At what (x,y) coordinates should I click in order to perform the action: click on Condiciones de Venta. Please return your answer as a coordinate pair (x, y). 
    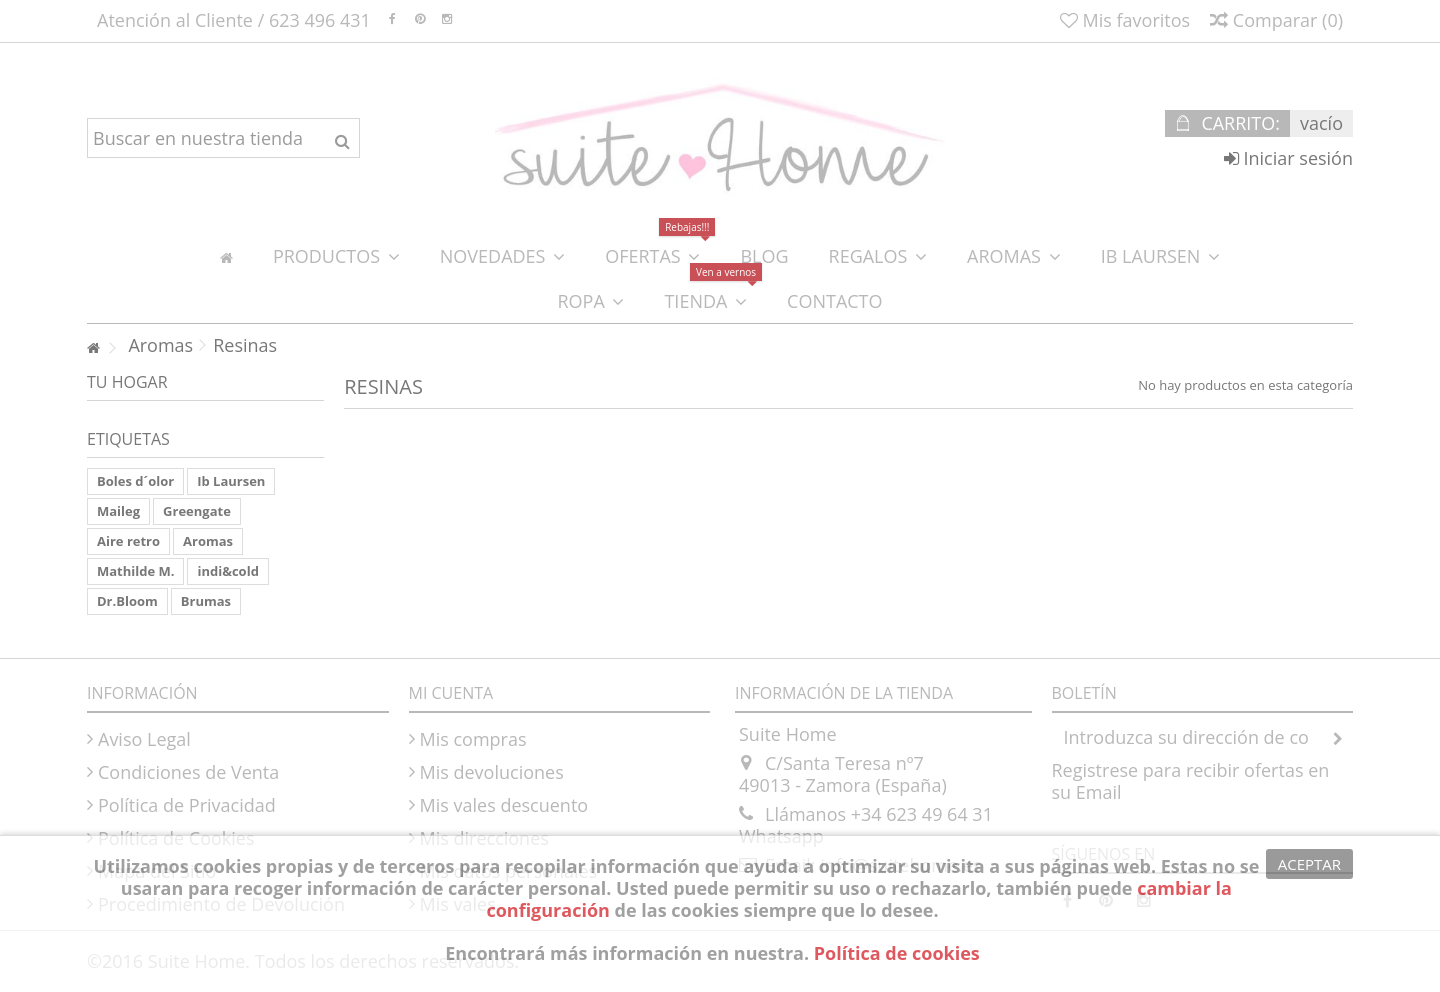
    Looking at the image, I should click on (188, 772).